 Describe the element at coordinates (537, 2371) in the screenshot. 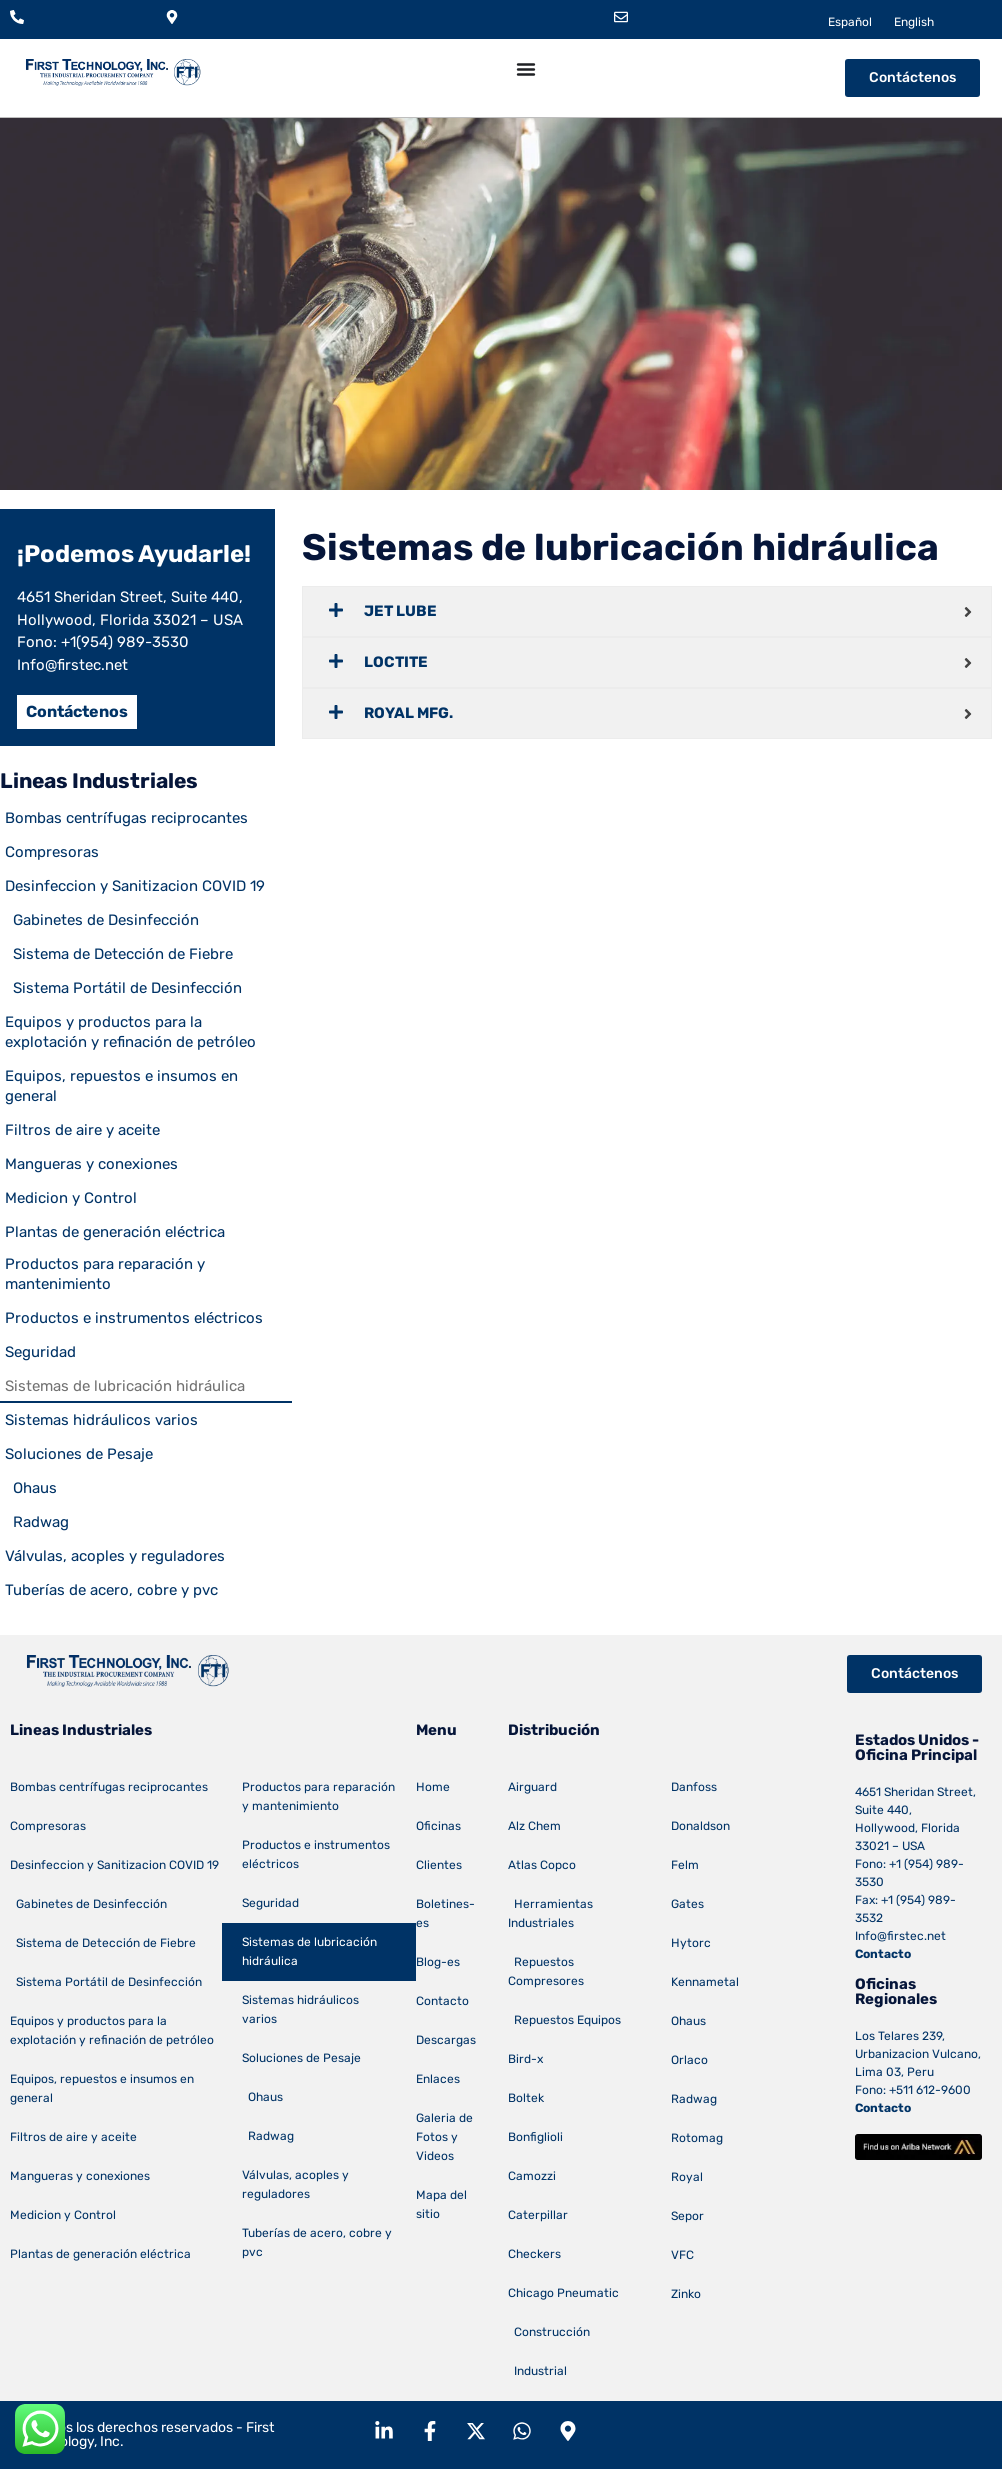

I see `Industrial` at that location.